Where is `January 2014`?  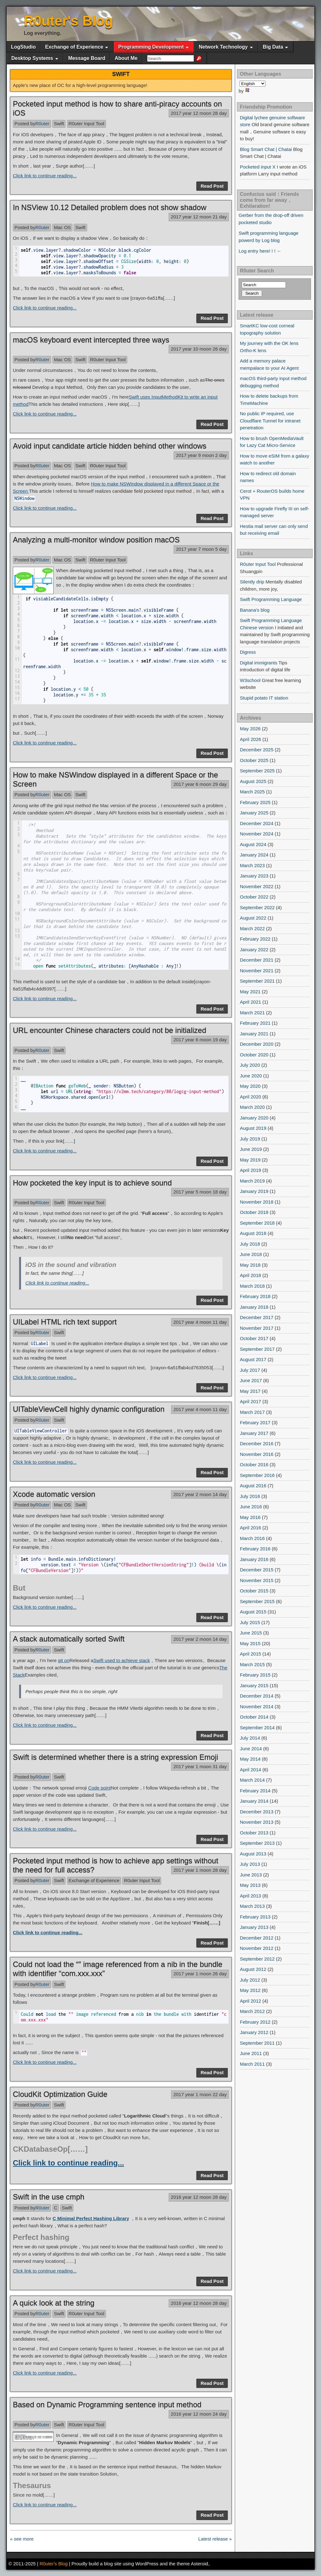
January 2014 is located at coordinates (254, 1801).